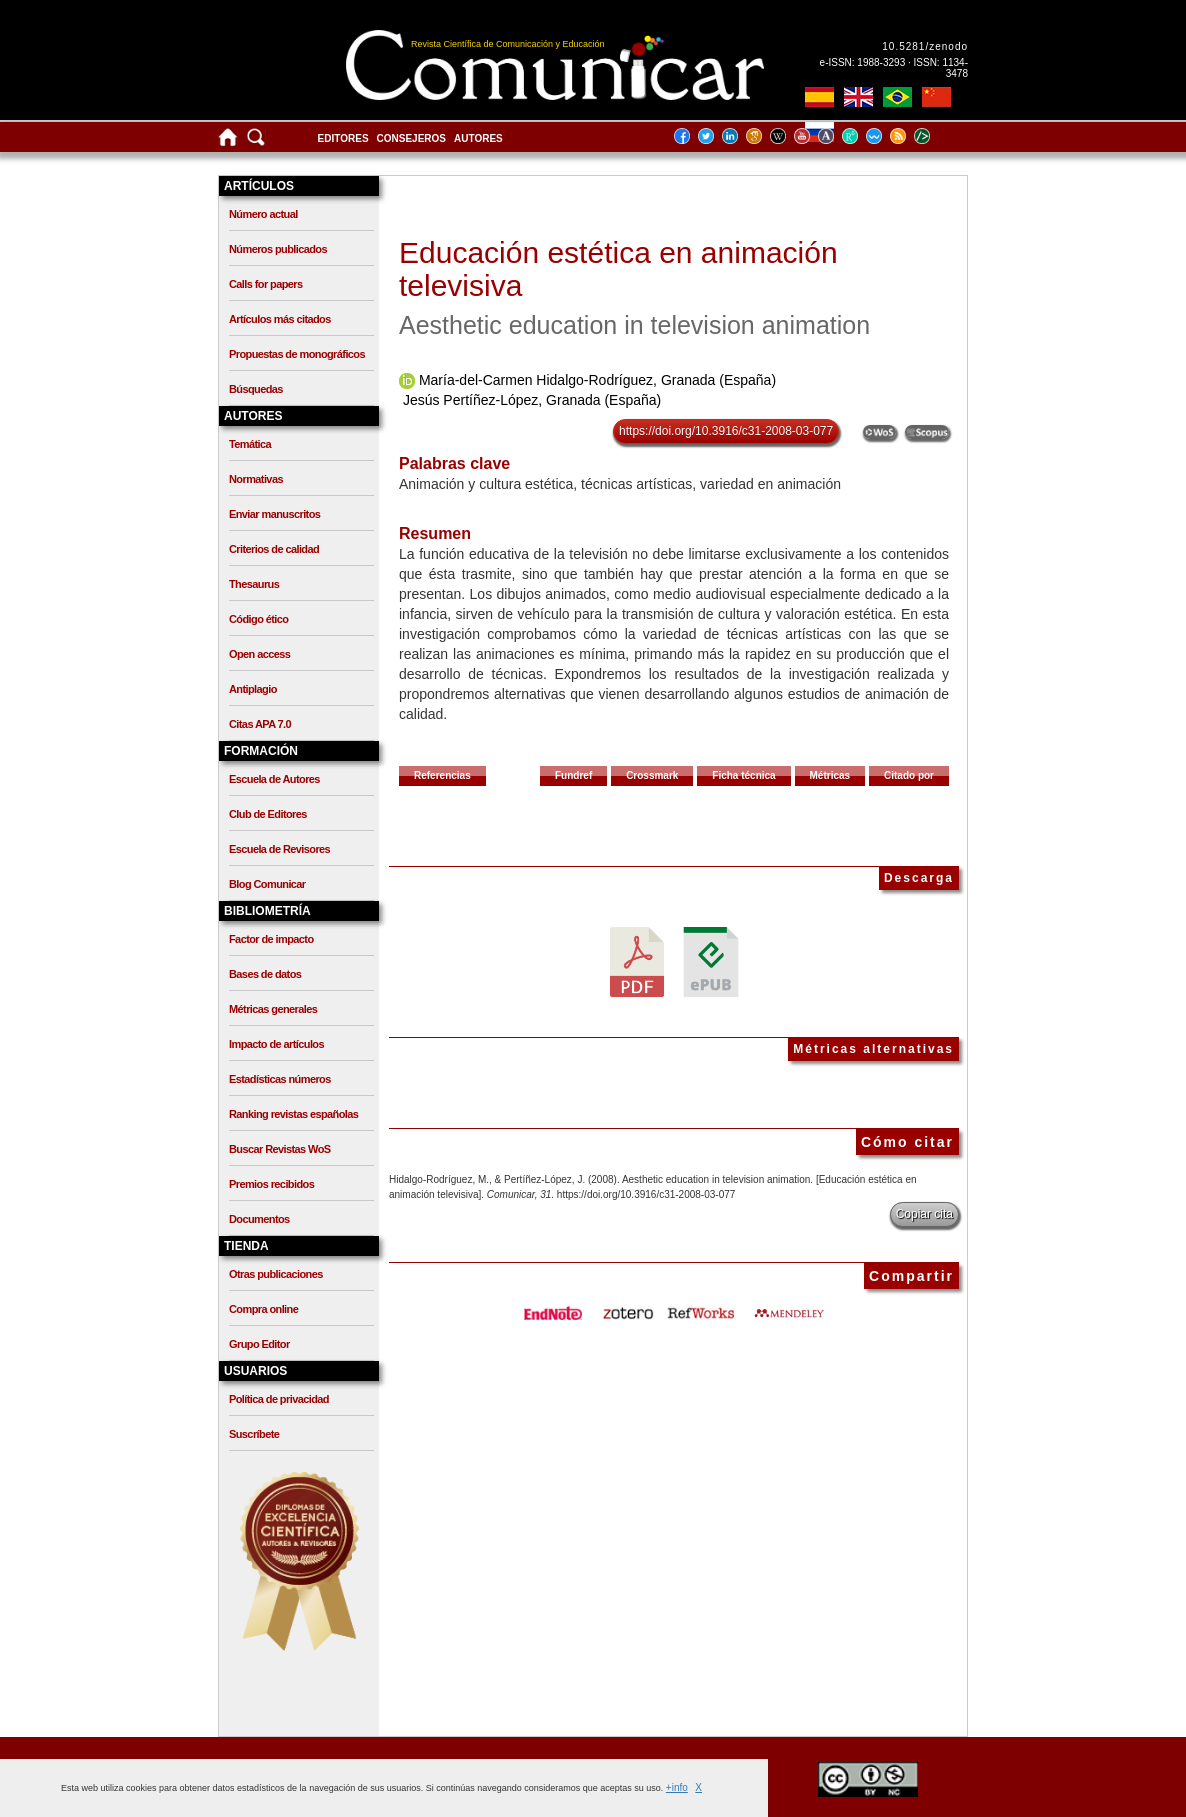 The image size is (1186, 1817). I want to click on Documentos, so click(259, 1219).